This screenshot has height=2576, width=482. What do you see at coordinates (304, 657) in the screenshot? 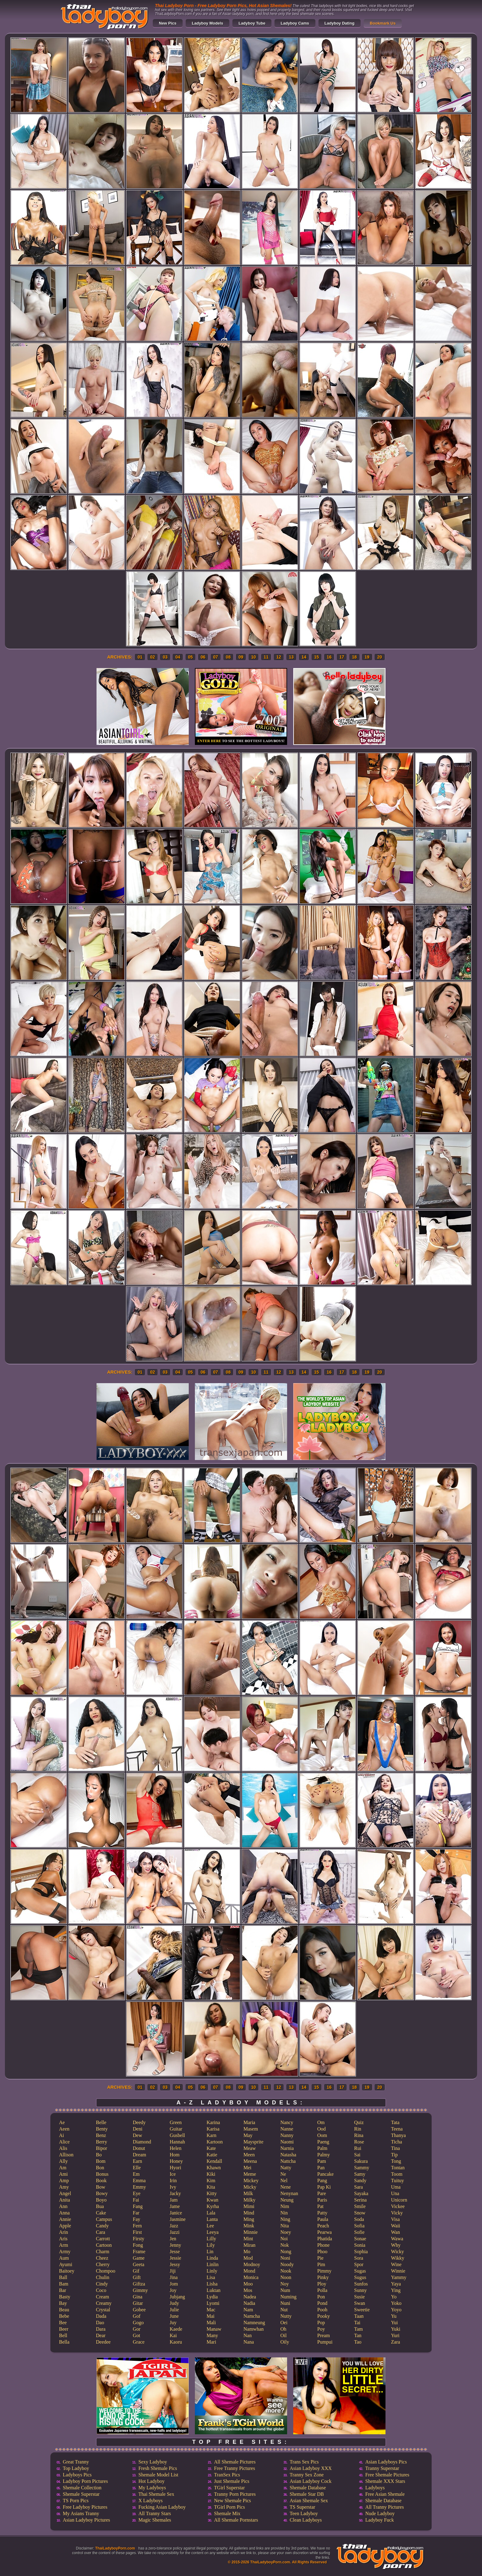
I see `14` at bounding box center [304, 657].